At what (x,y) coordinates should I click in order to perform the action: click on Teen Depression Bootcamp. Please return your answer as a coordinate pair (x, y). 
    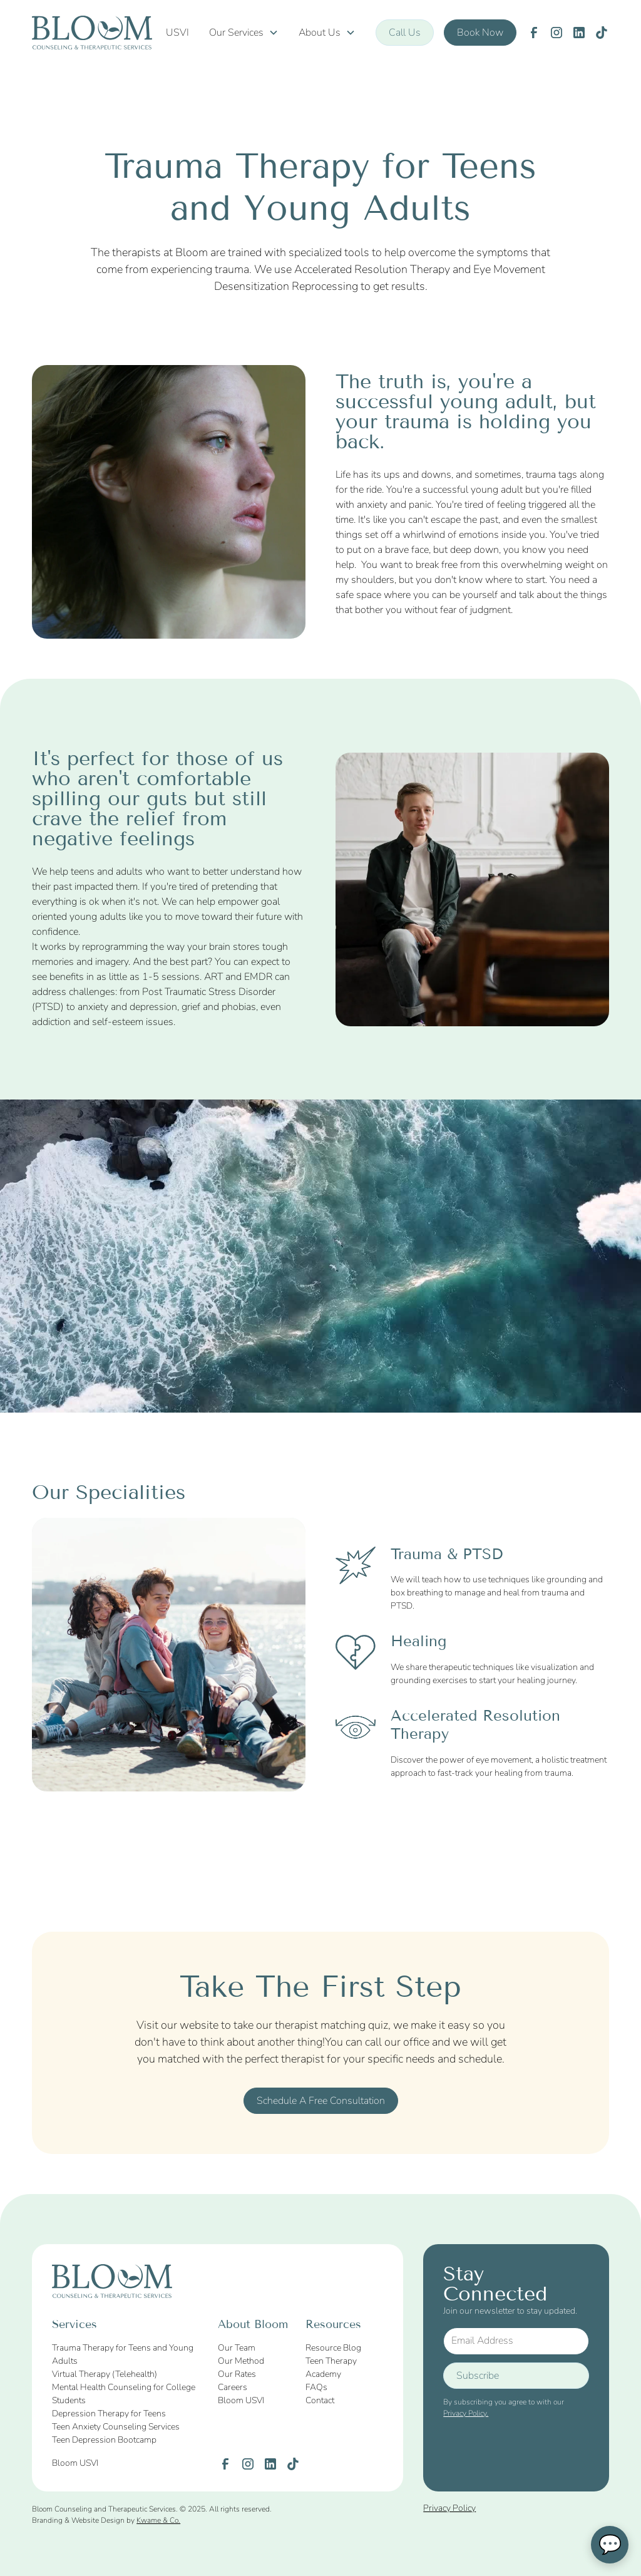
    Looking at the image, I should click on (104, 2440).